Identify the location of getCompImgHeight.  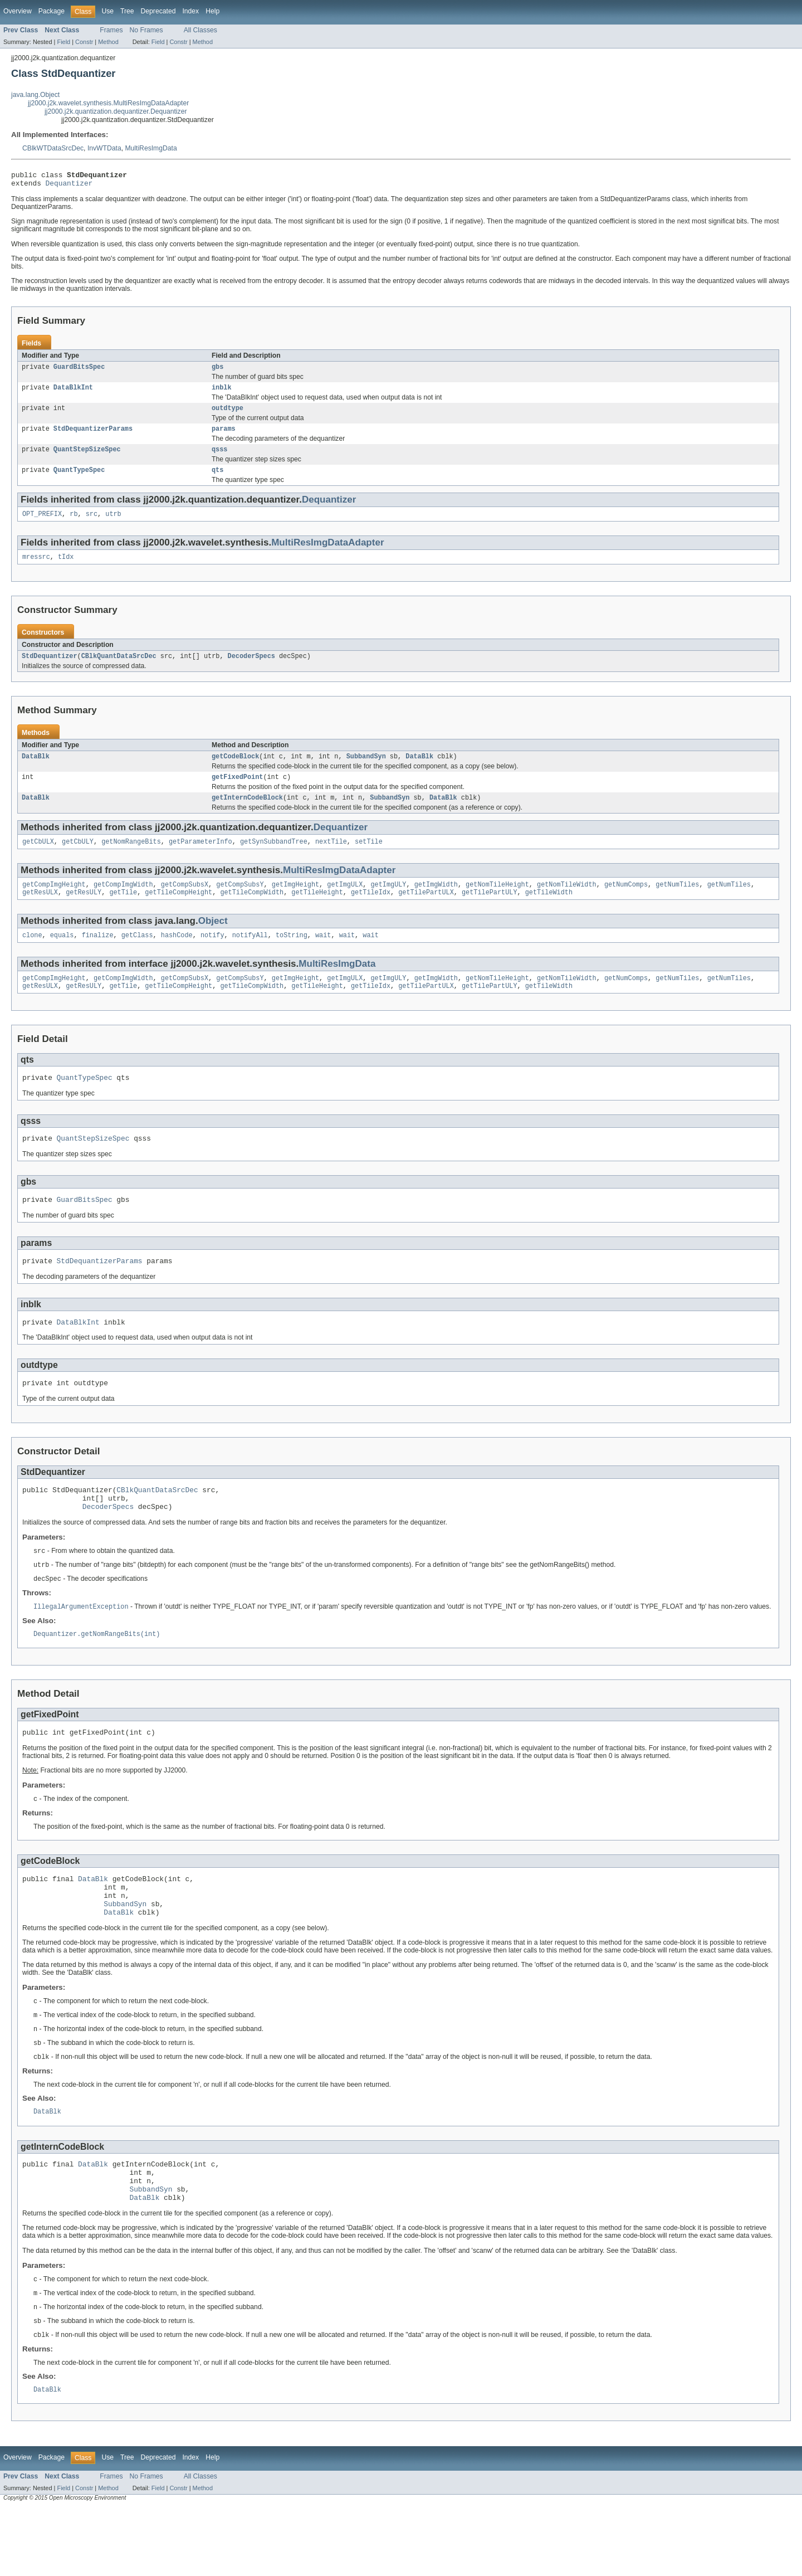
(54, 903).